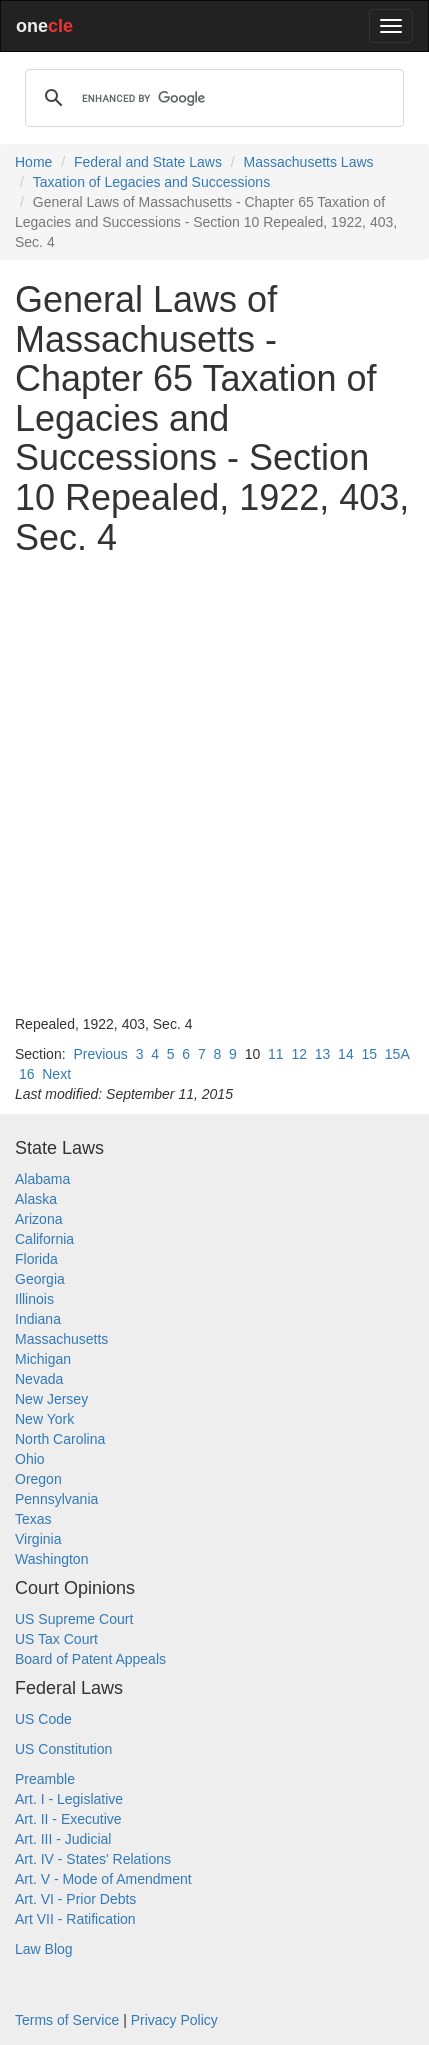 This screenshot has width=429, height=2045. I want to click on 11, so click(276, 1054).